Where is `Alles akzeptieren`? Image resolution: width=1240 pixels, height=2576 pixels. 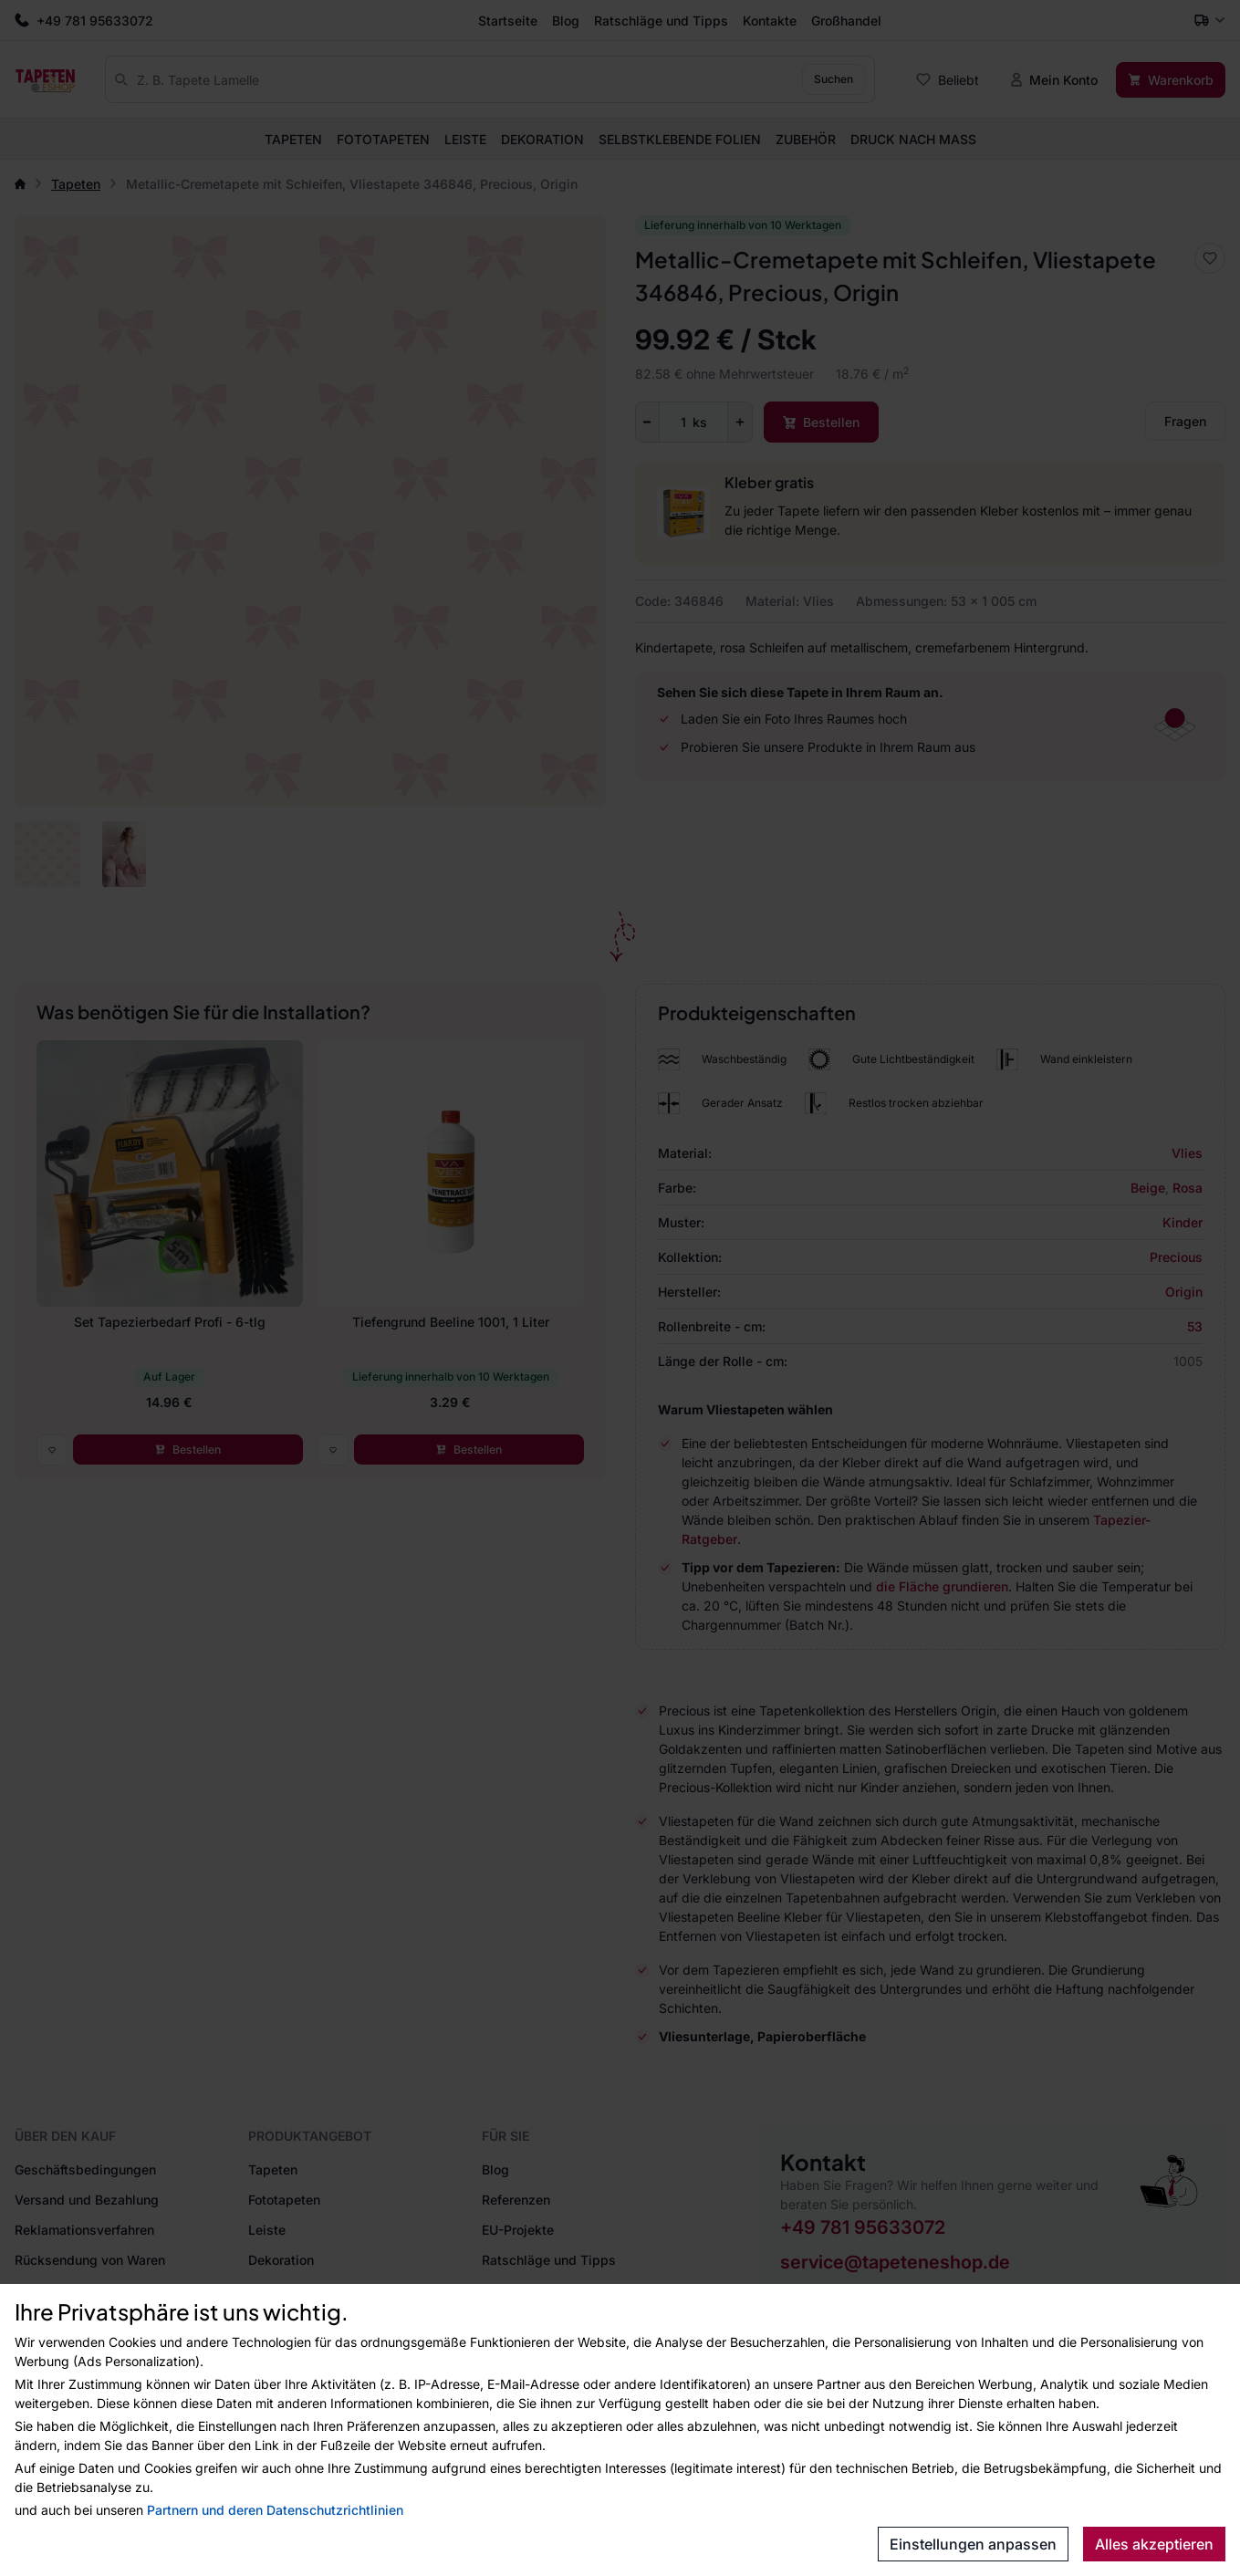 Alles akzeptieren is located at coordinates (1154, 2544).